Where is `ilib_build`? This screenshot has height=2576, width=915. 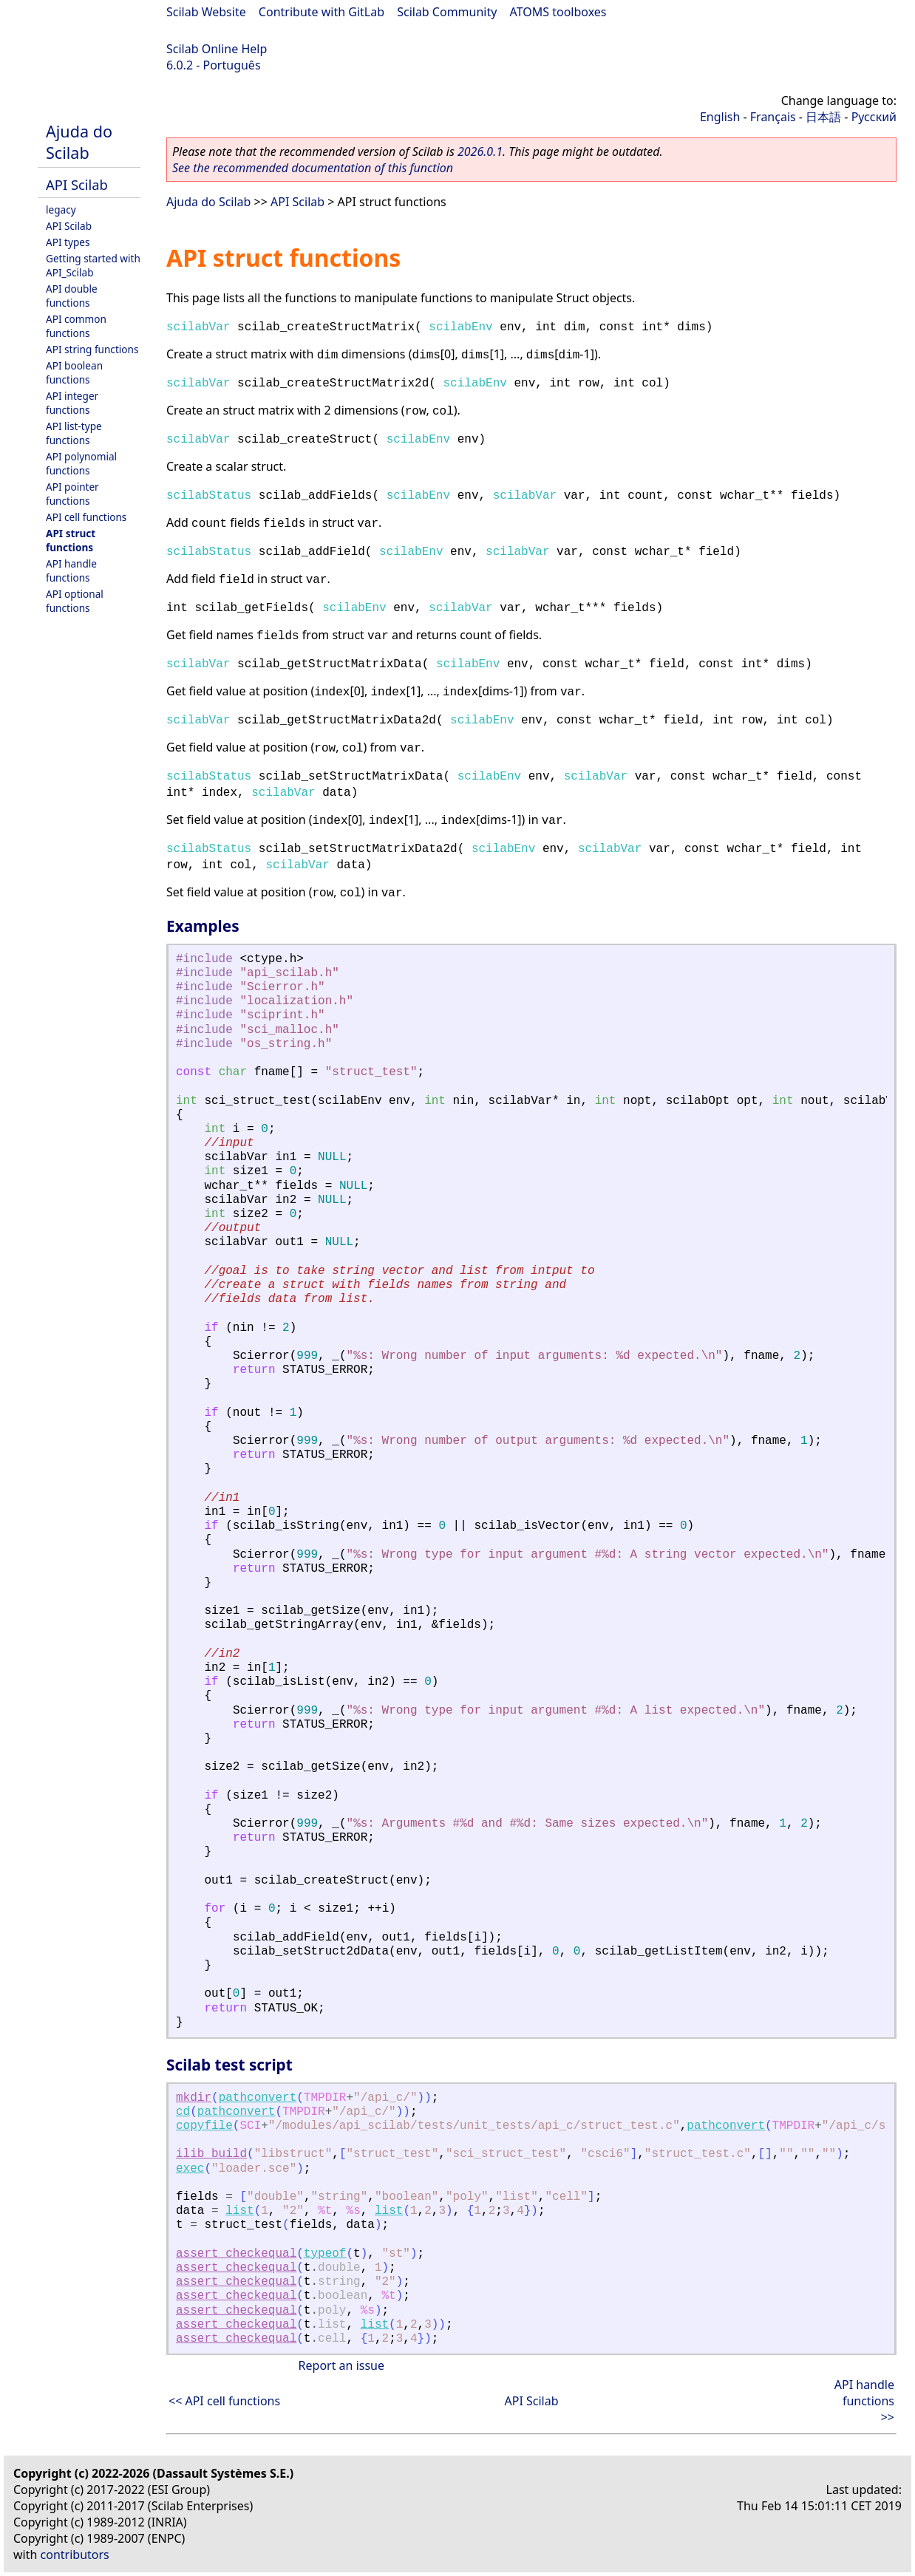
ilib_build is located at coordinates (211, 2154).